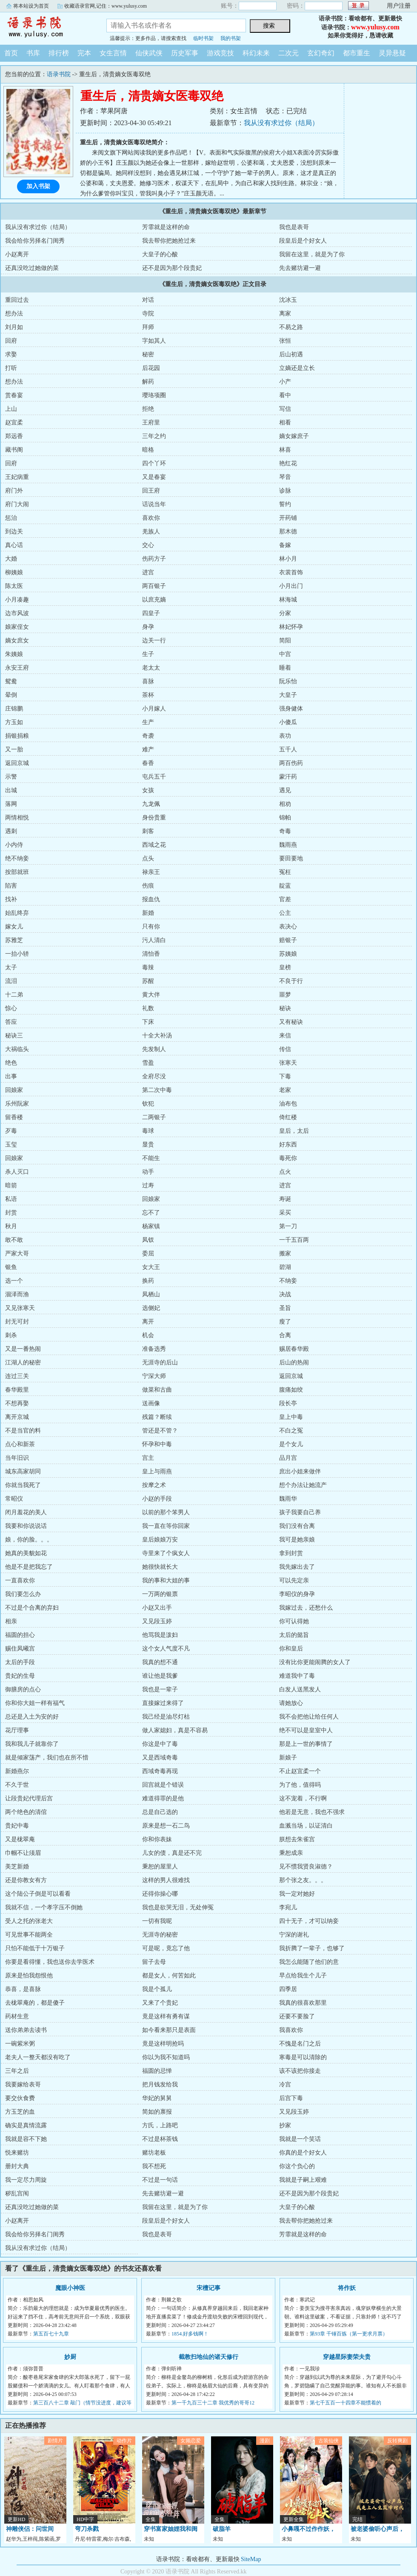  What do you see at coordinates (154, 640) in the screenshot?
I see `边关一行` at bounding box center [154, 640].